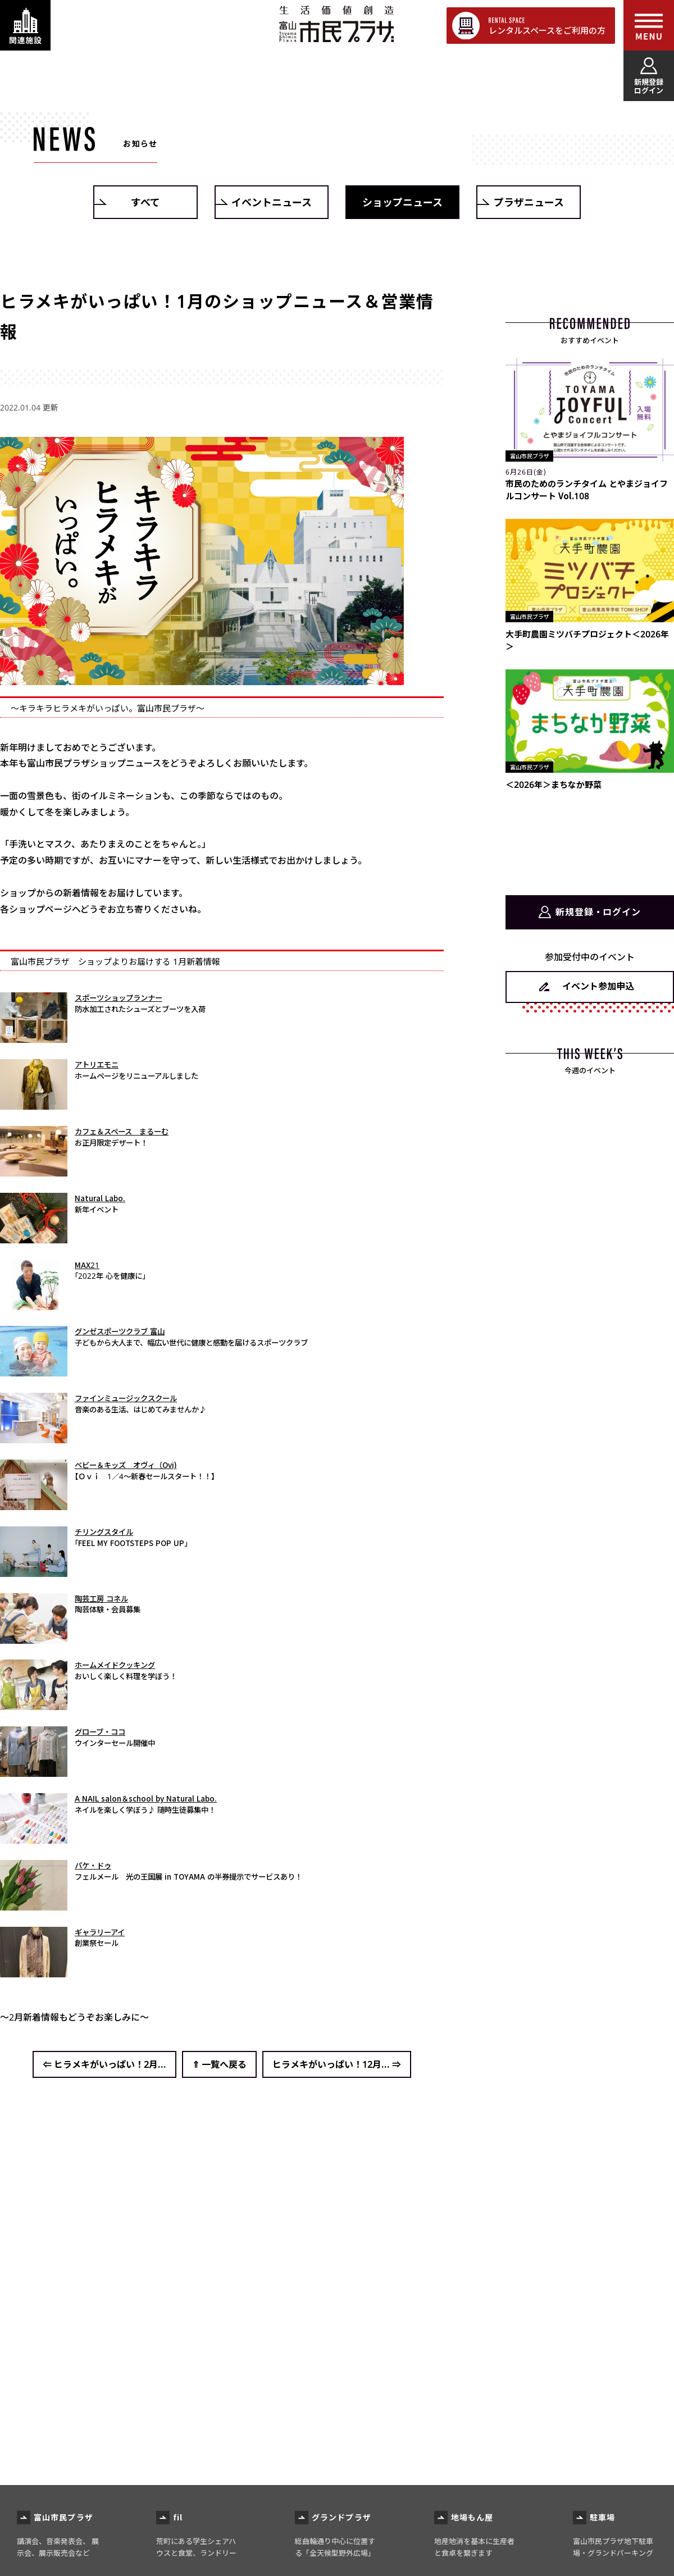  Describe the element at coordinates (271, 202) in the screenshot. I see `イベントニュース` at that location.